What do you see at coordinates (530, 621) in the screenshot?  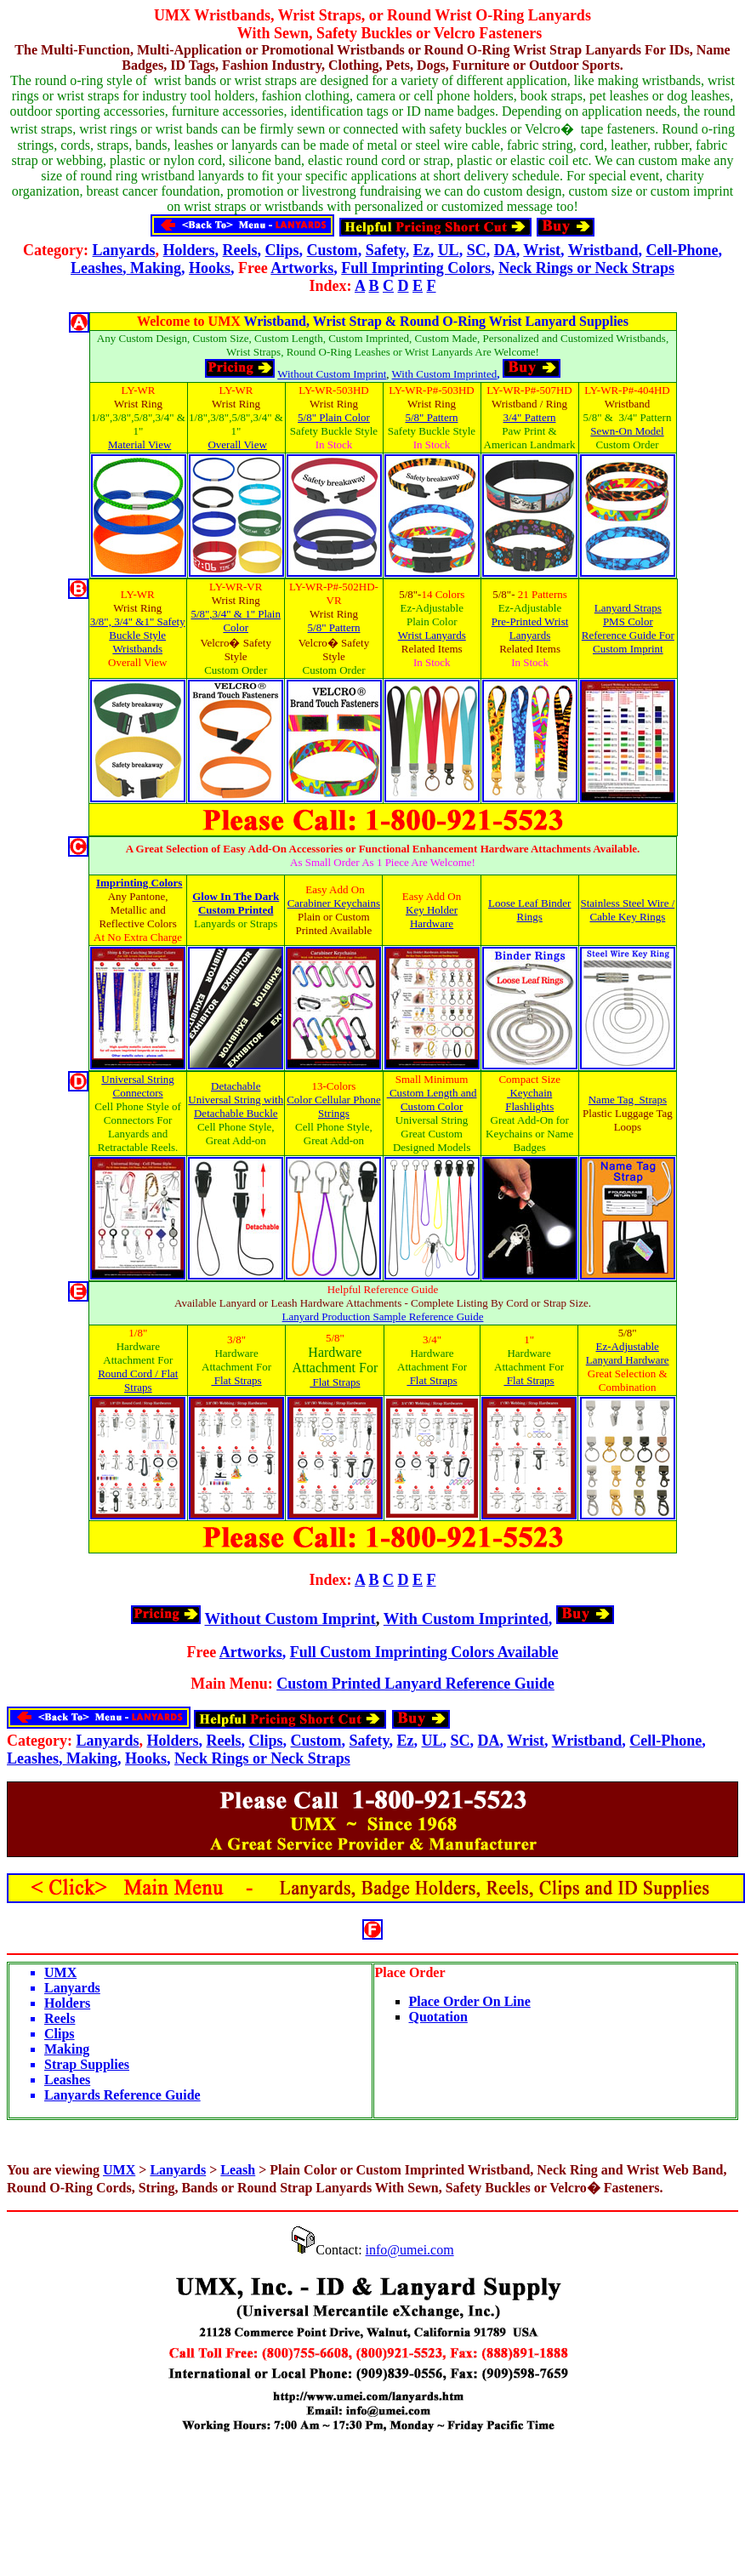 I see `Pre-Printed Wrist` at bounding box center [530, 621].